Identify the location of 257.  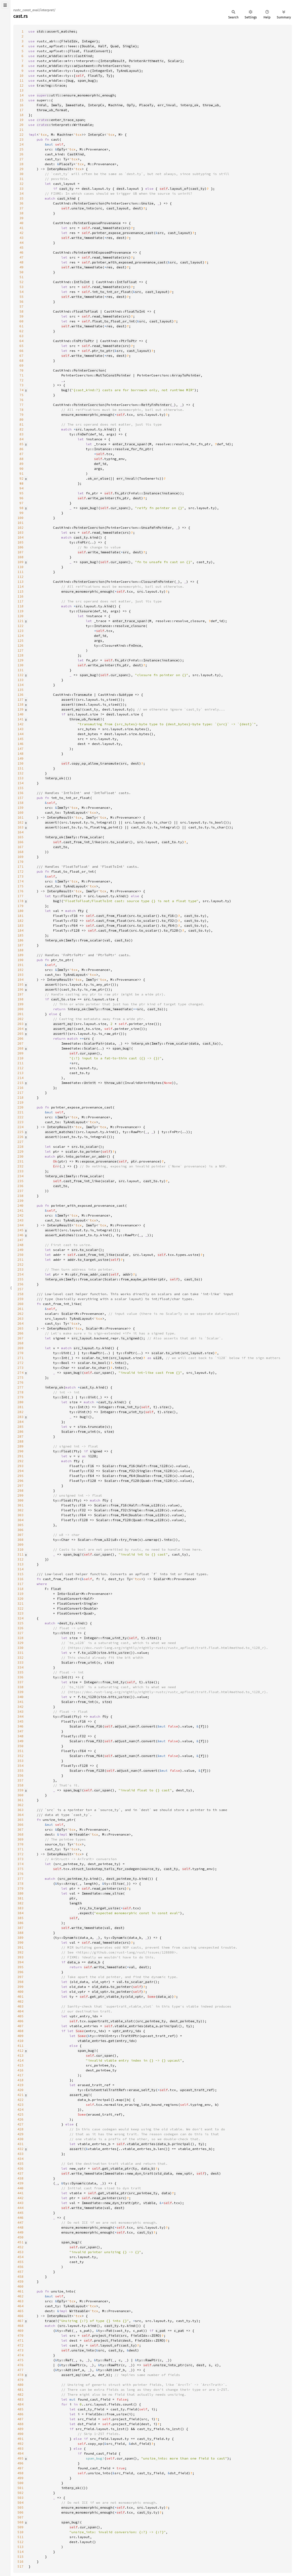
(20, 1289).